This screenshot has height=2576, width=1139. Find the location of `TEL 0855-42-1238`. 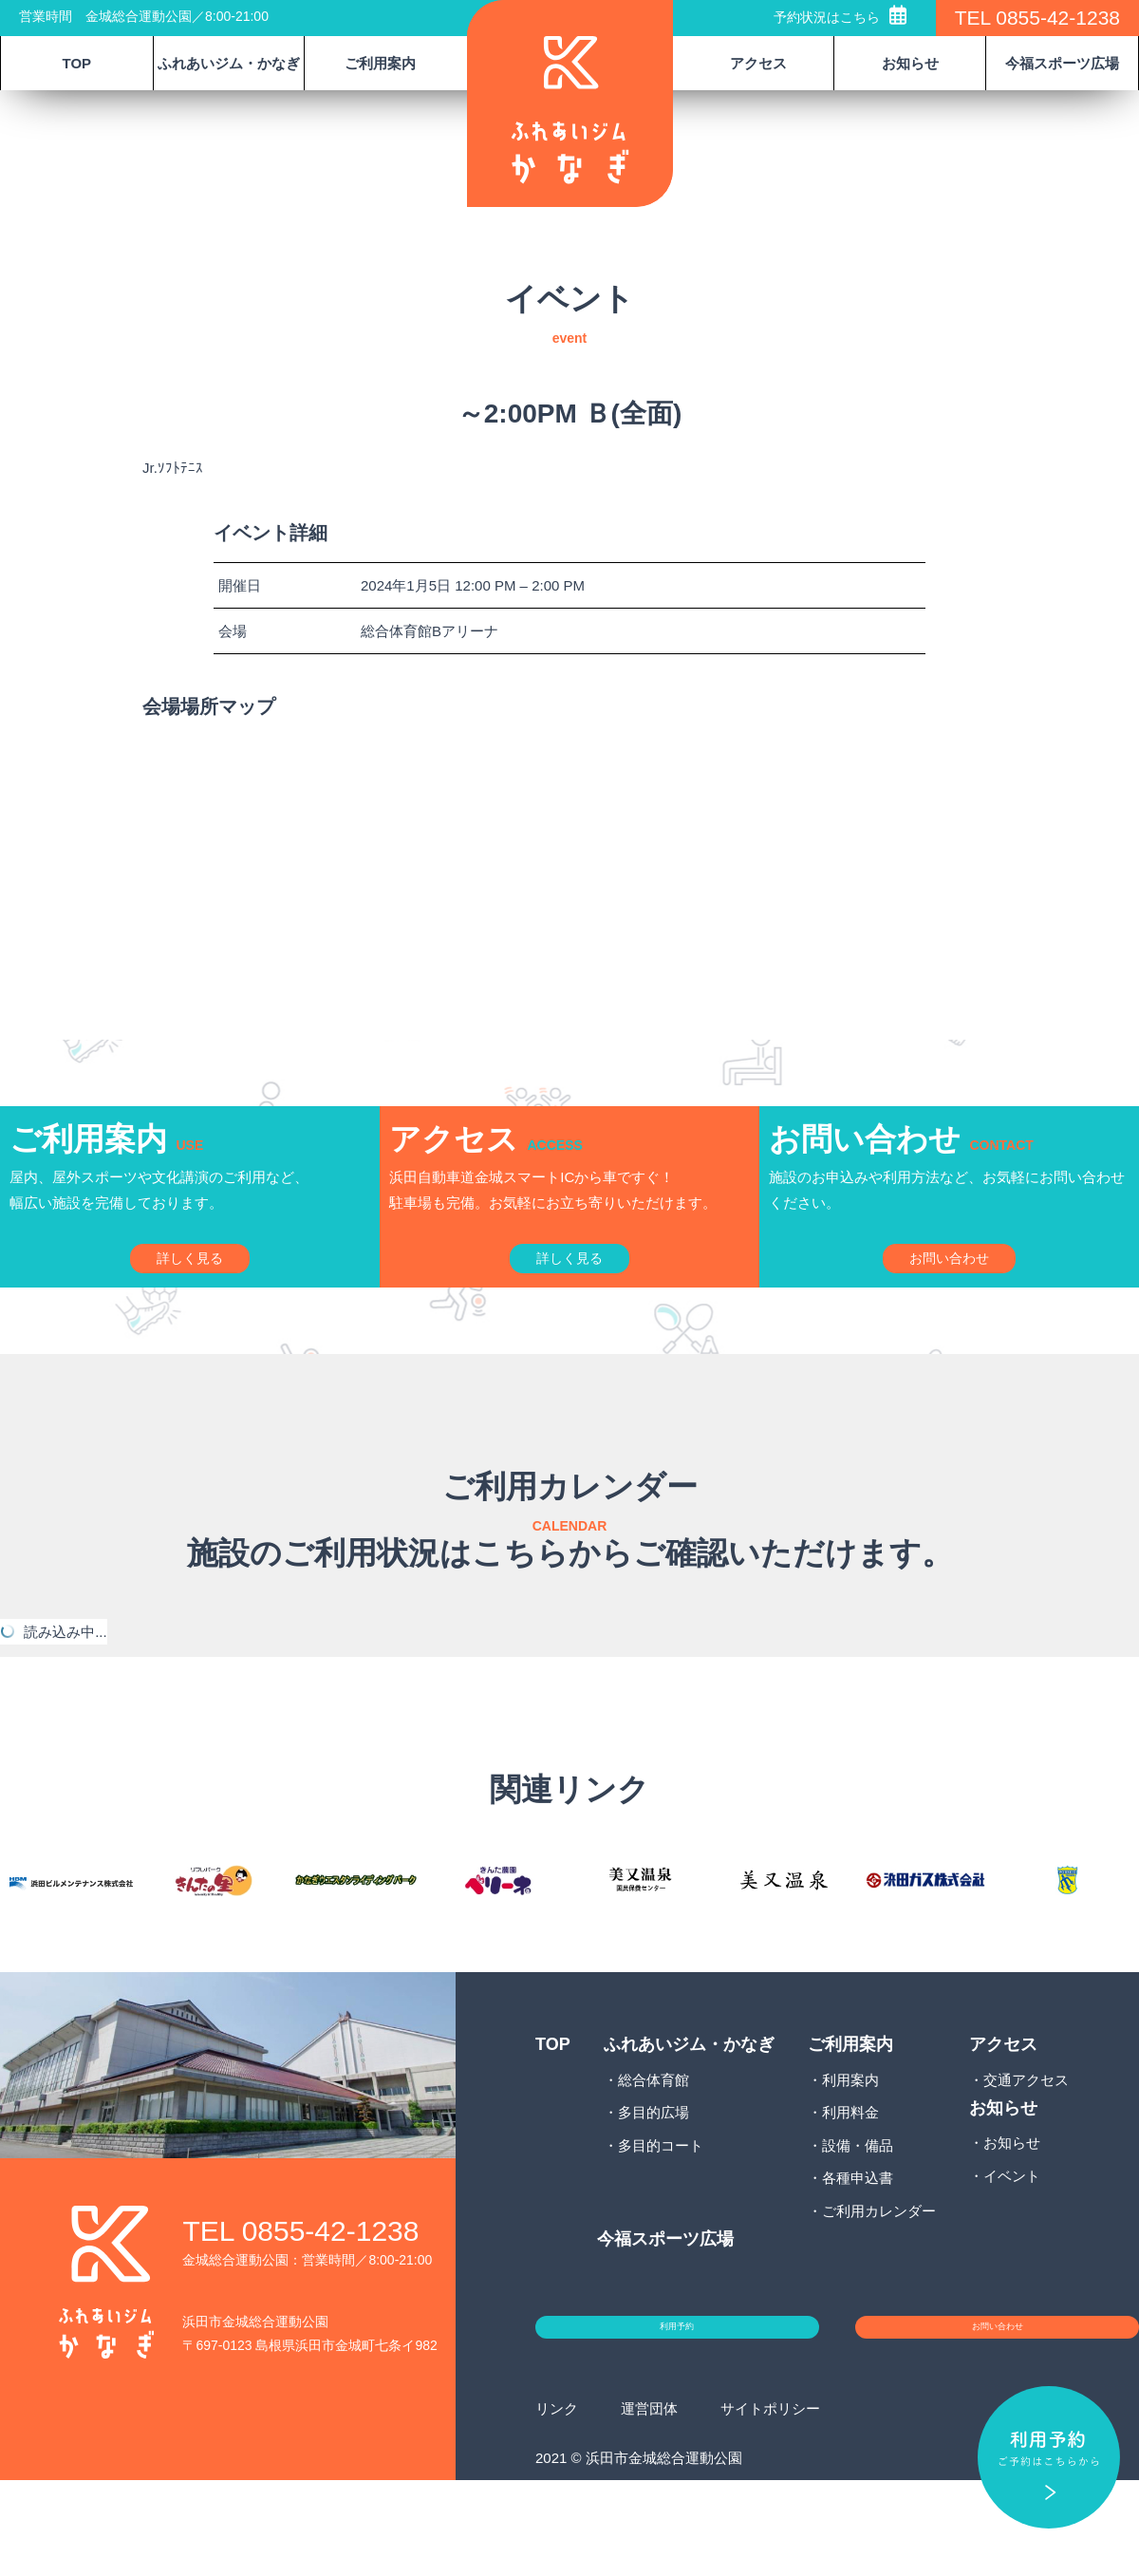

TEL 0855-42-1238 is located at coordinates (1037, 17).